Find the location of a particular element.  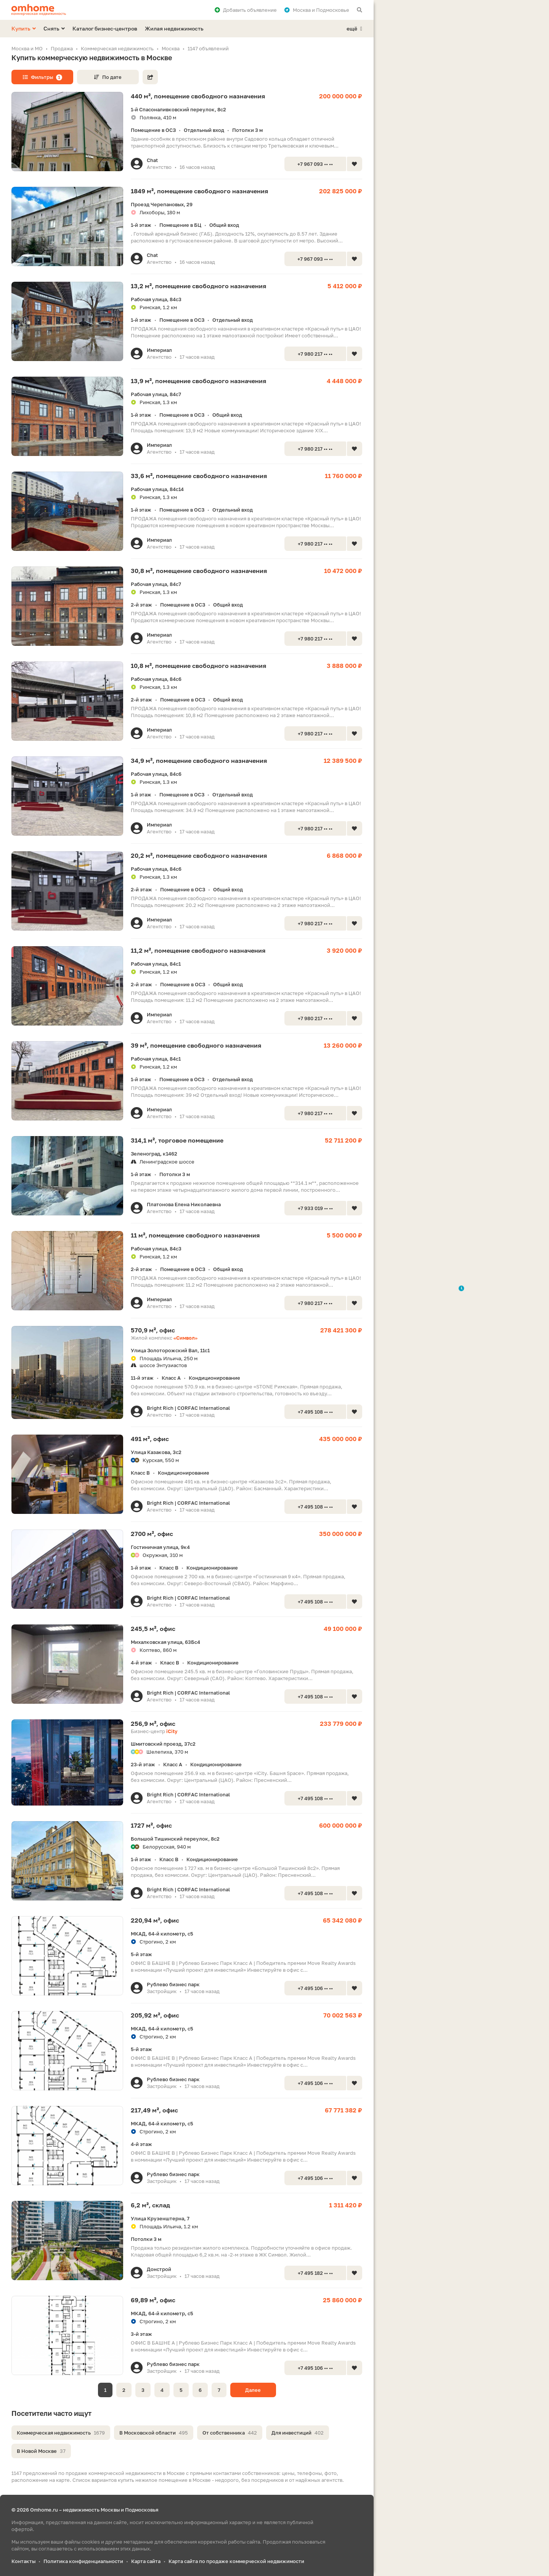

От собственника is located at coordinates (229, 2433).